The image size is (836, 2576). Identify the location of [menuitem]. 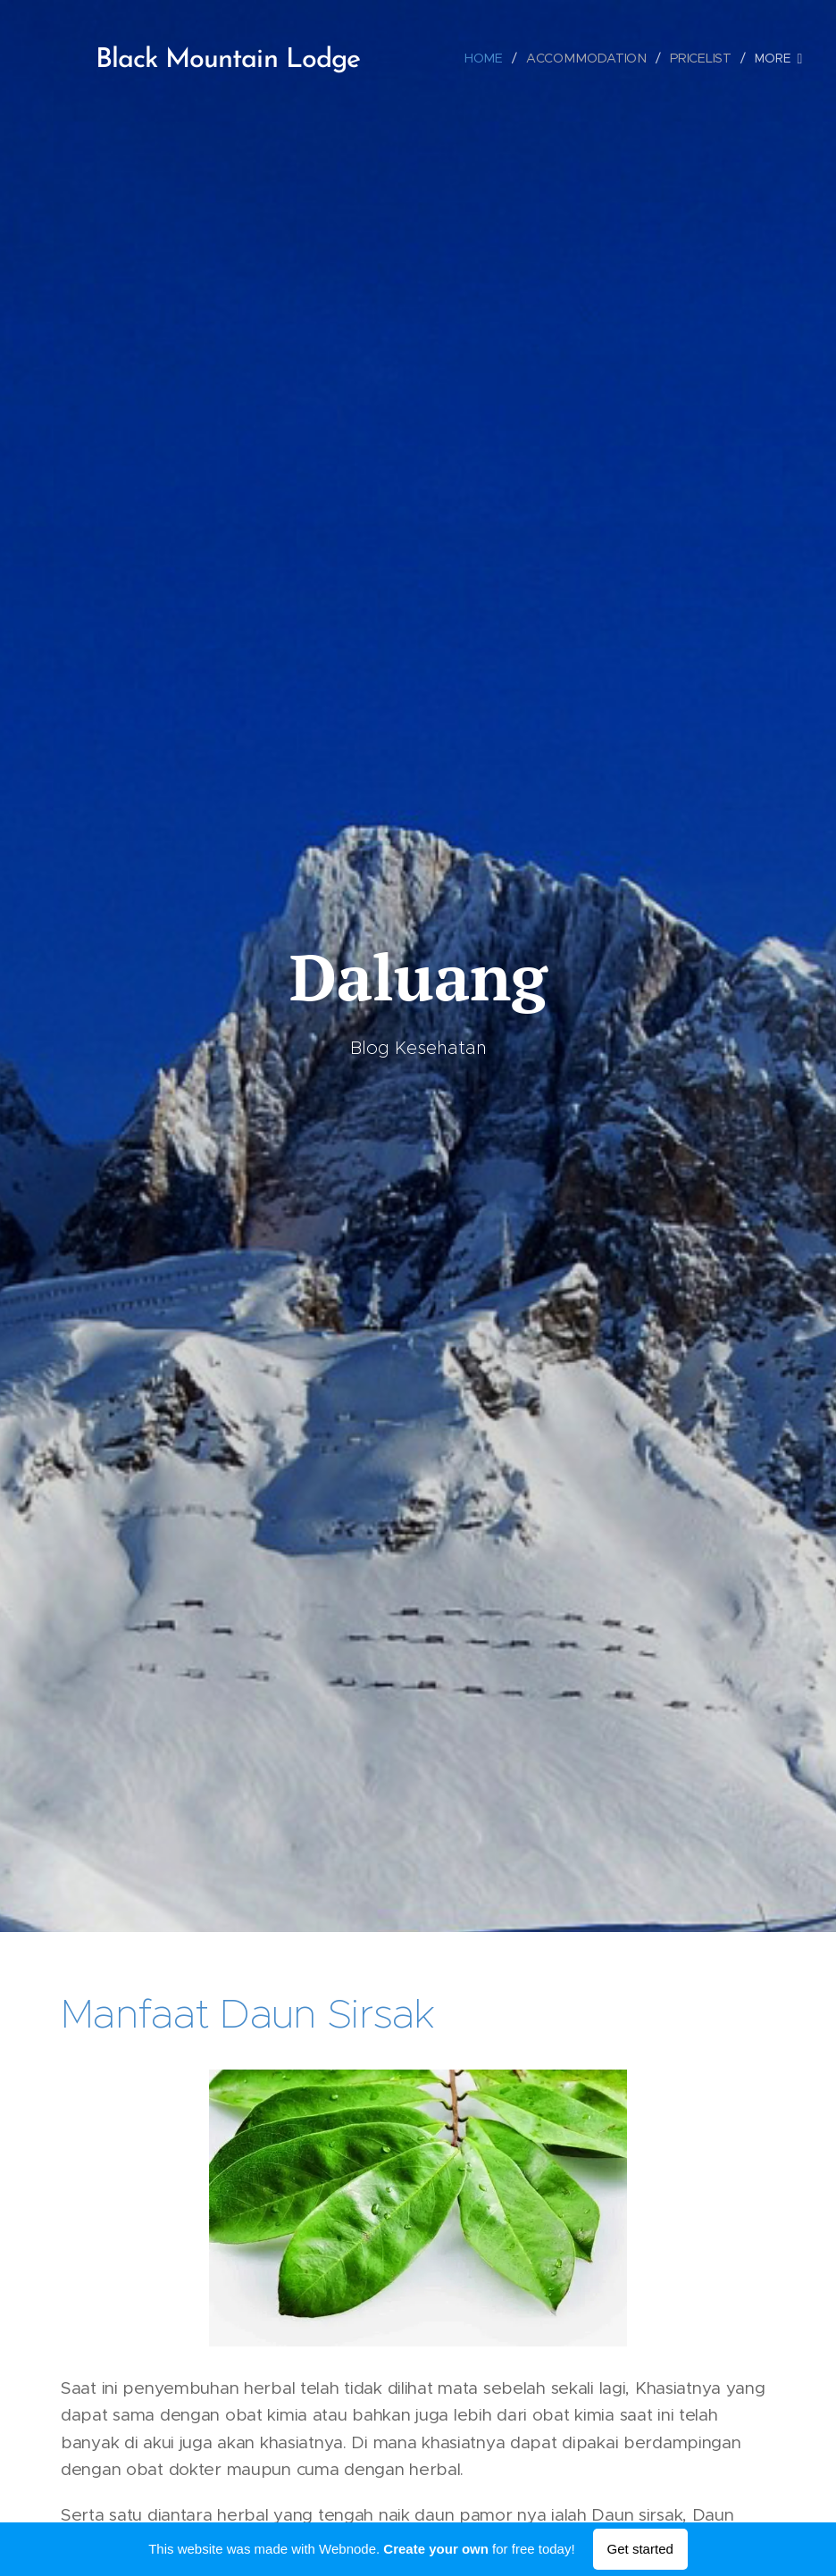
(492, 58).